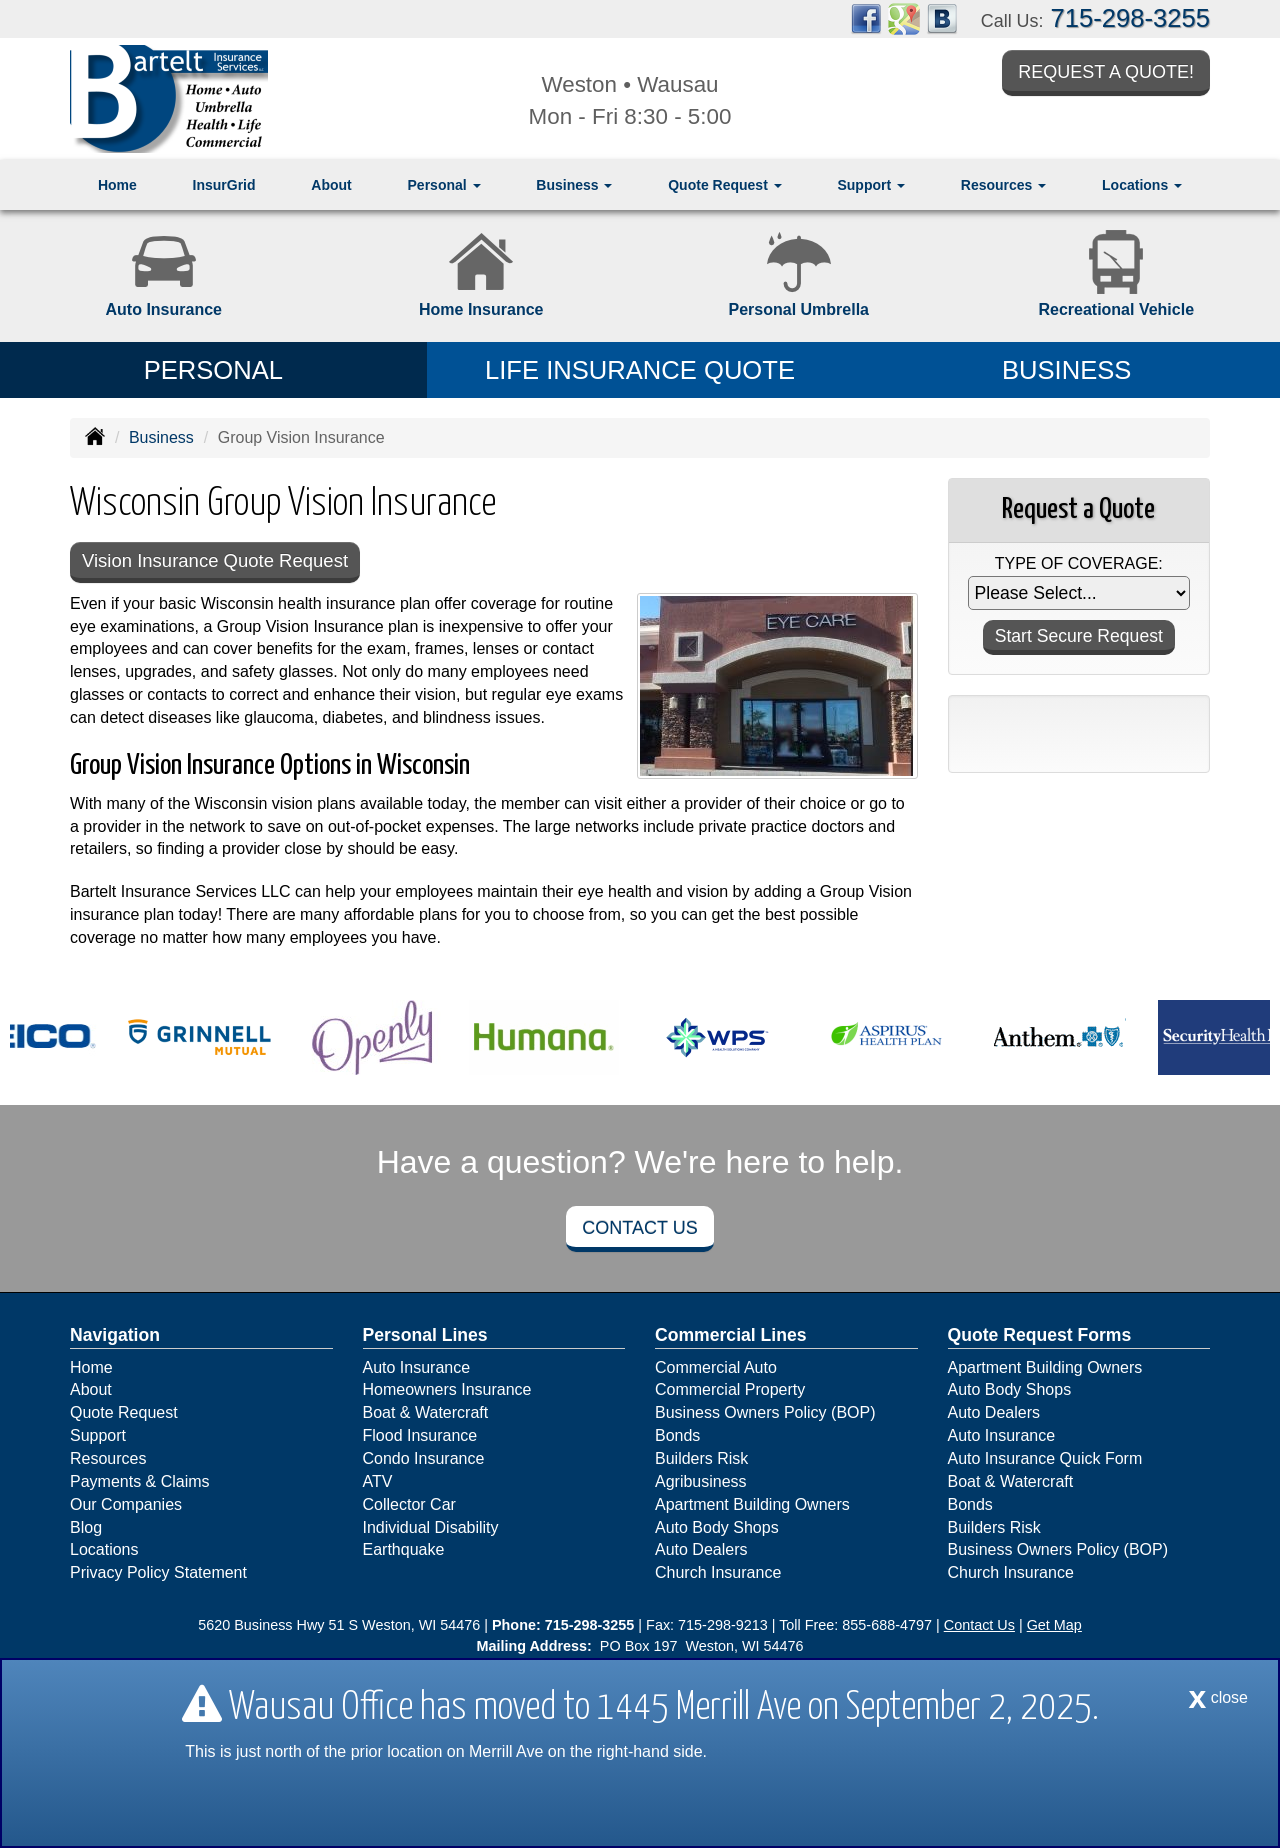 The height and width of the screenshot is (1848, 1280). What do you see at coordinates (86, 1528) in the screenshot?
I see `Blog` at bounding box center [86, 1528].